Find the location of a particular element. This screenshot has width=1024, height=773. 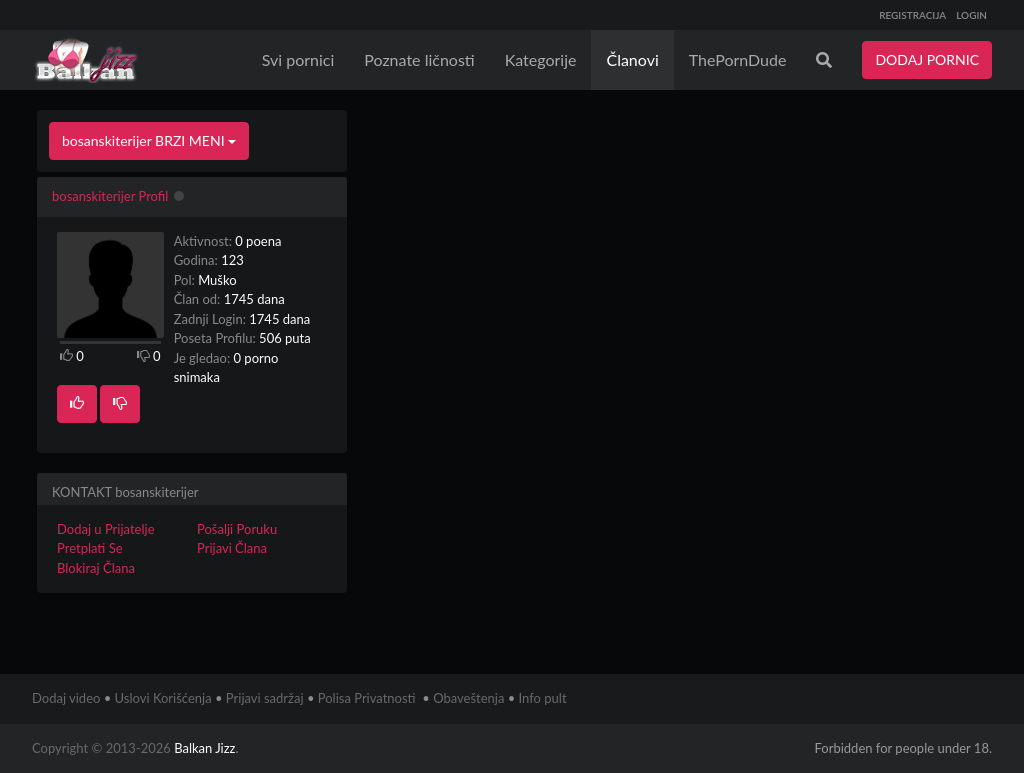

Poznate ličnosti is located at coordinates (419, 59).